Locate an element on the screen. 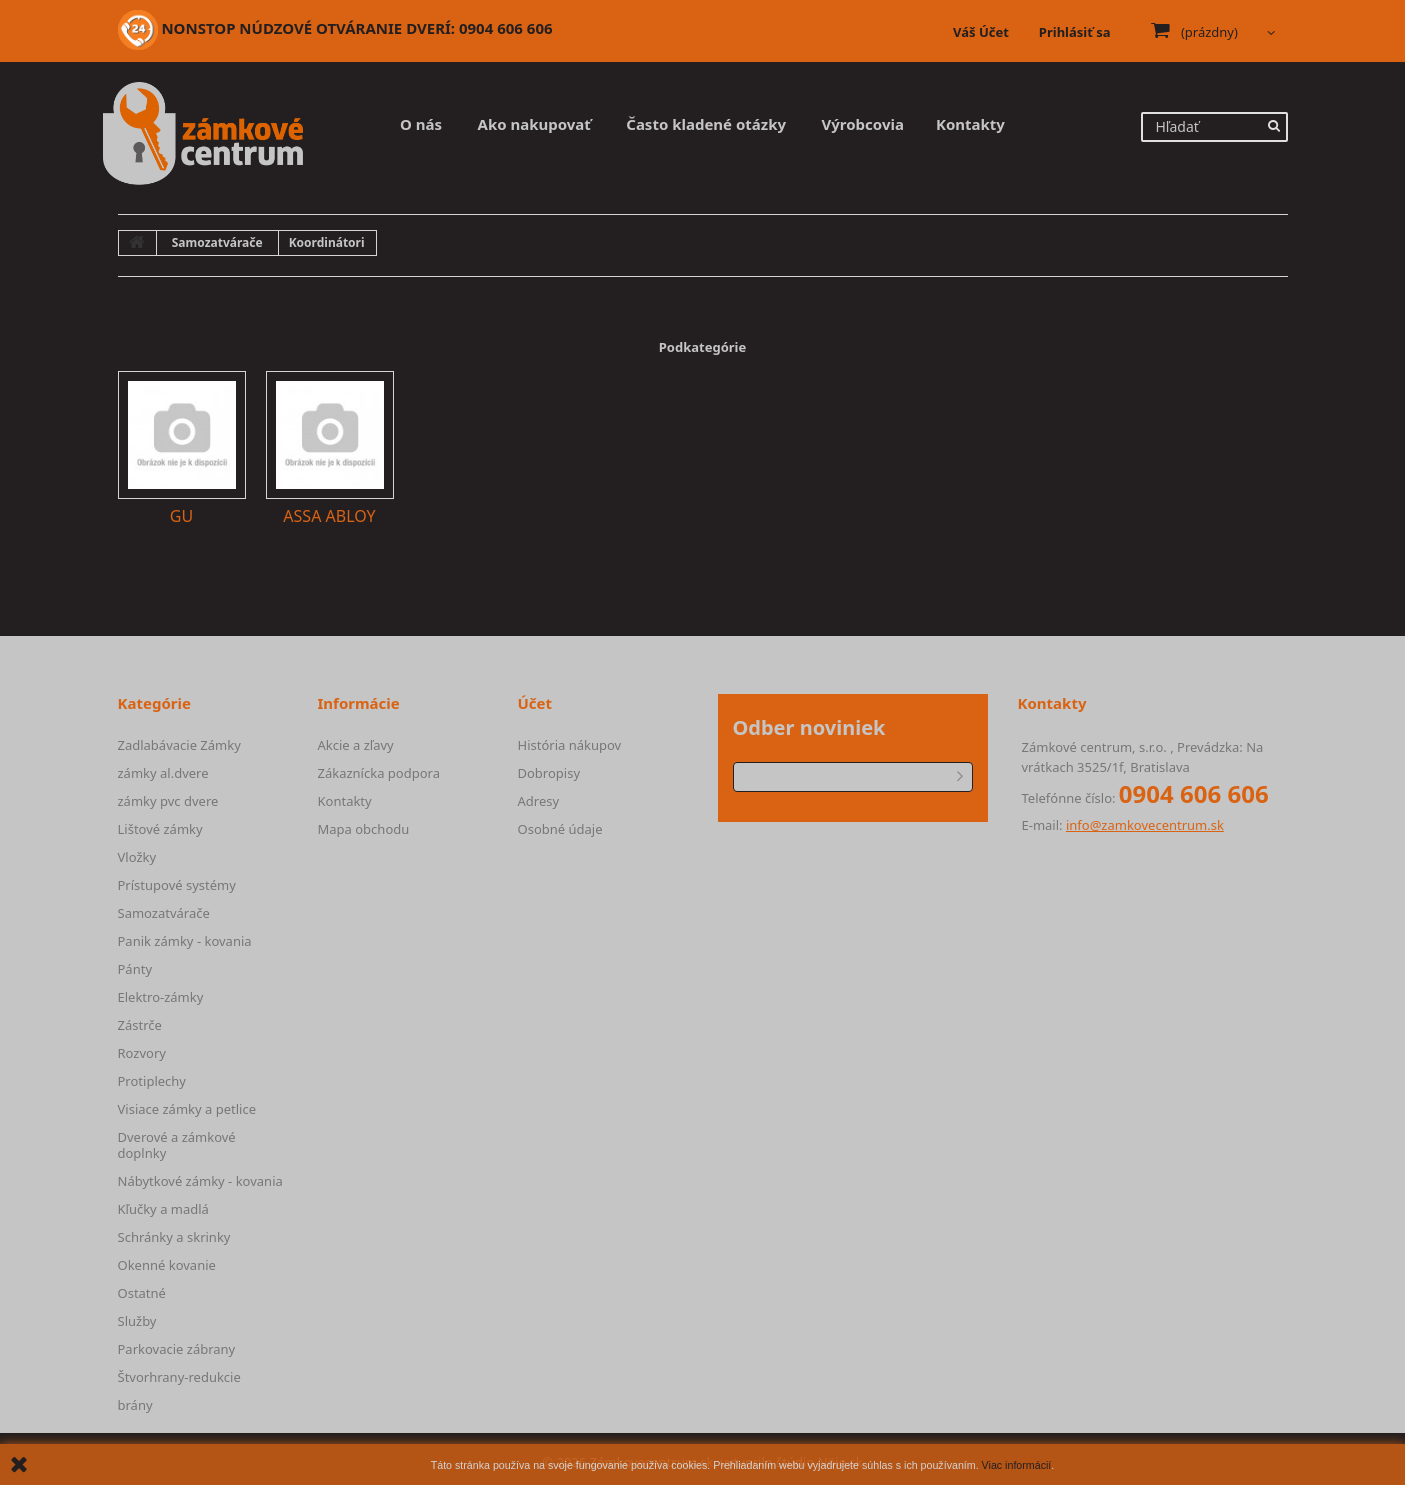 Image resolution: width=1405 pixels, height=1485 pixels. Parkovacie zábrany is located at coordinates (177, 1349).